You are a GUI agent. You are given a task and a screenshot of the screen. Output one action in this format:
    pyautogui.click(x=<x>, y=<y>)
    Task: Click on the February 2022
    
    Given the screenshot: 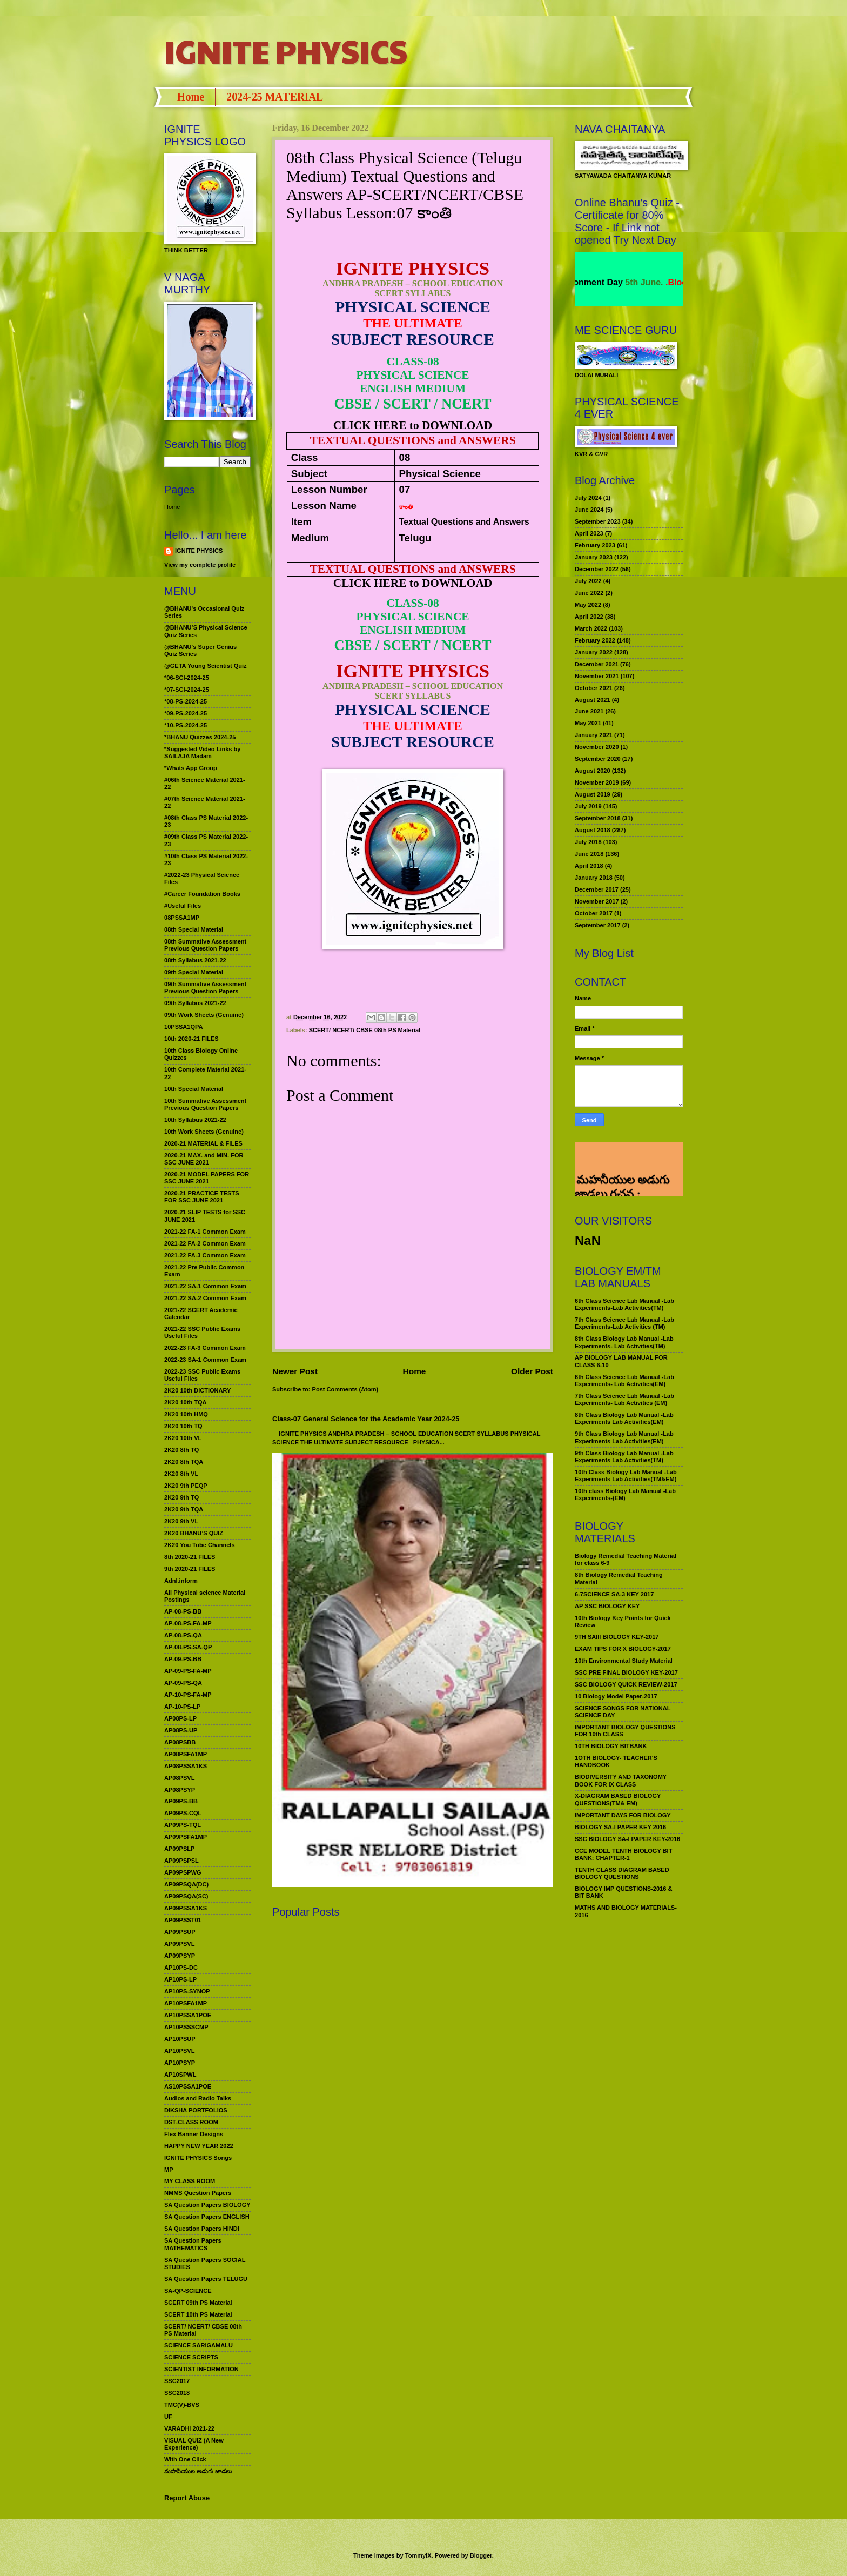 What is the action you would take?
    pyautogui.click(x=595, y=640)
    